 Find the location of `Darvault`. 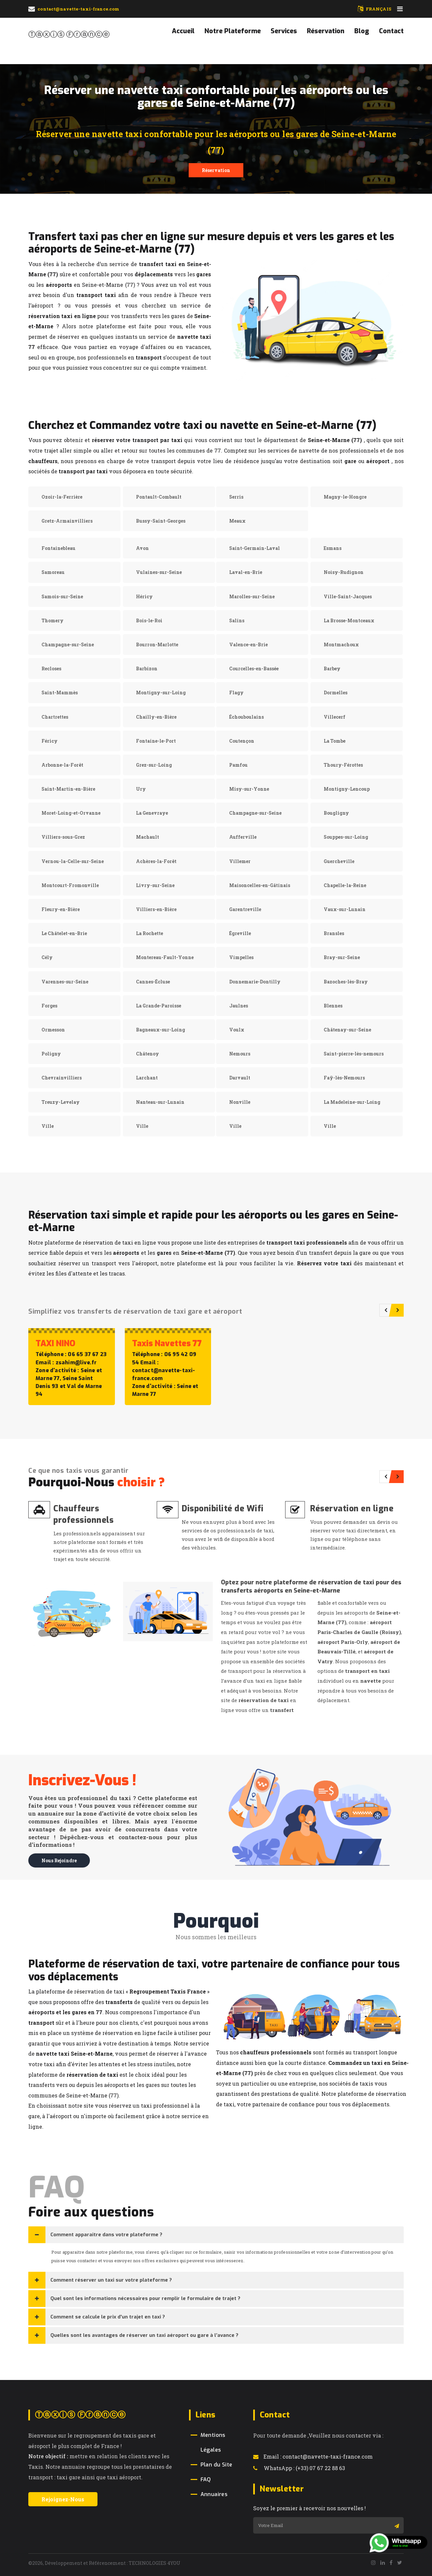

Darvault is located at coordinates (239, 1078).